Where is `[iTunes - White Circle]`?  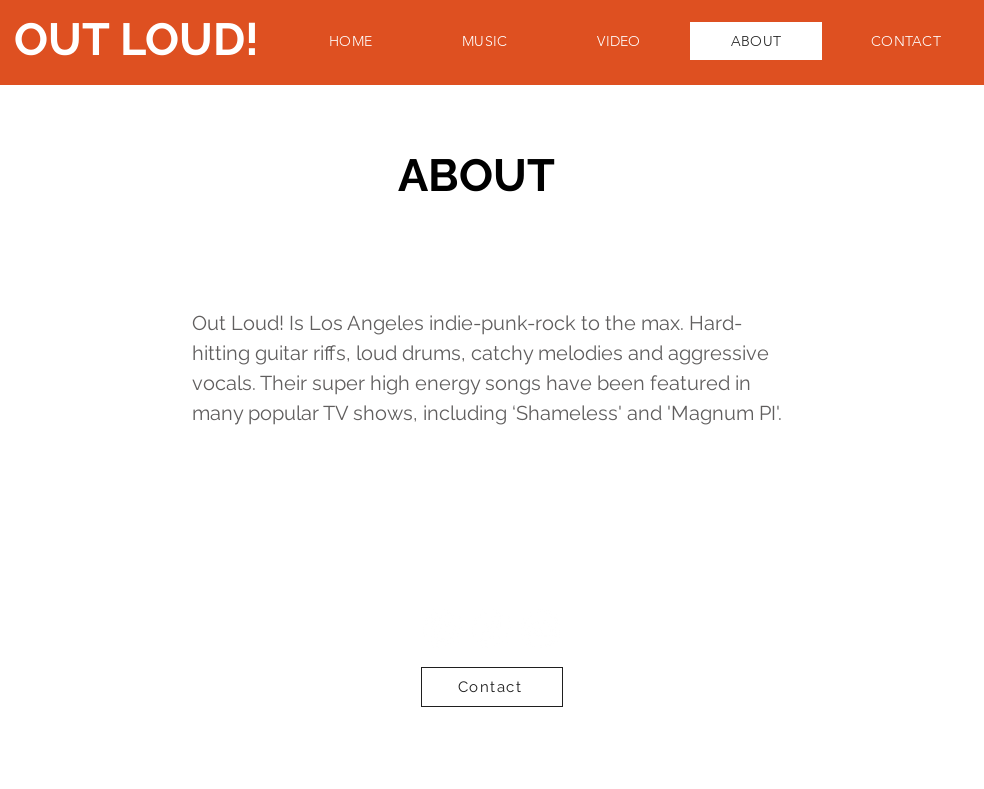 [iTunes - White Circle] is located at coordinates (491, 628).